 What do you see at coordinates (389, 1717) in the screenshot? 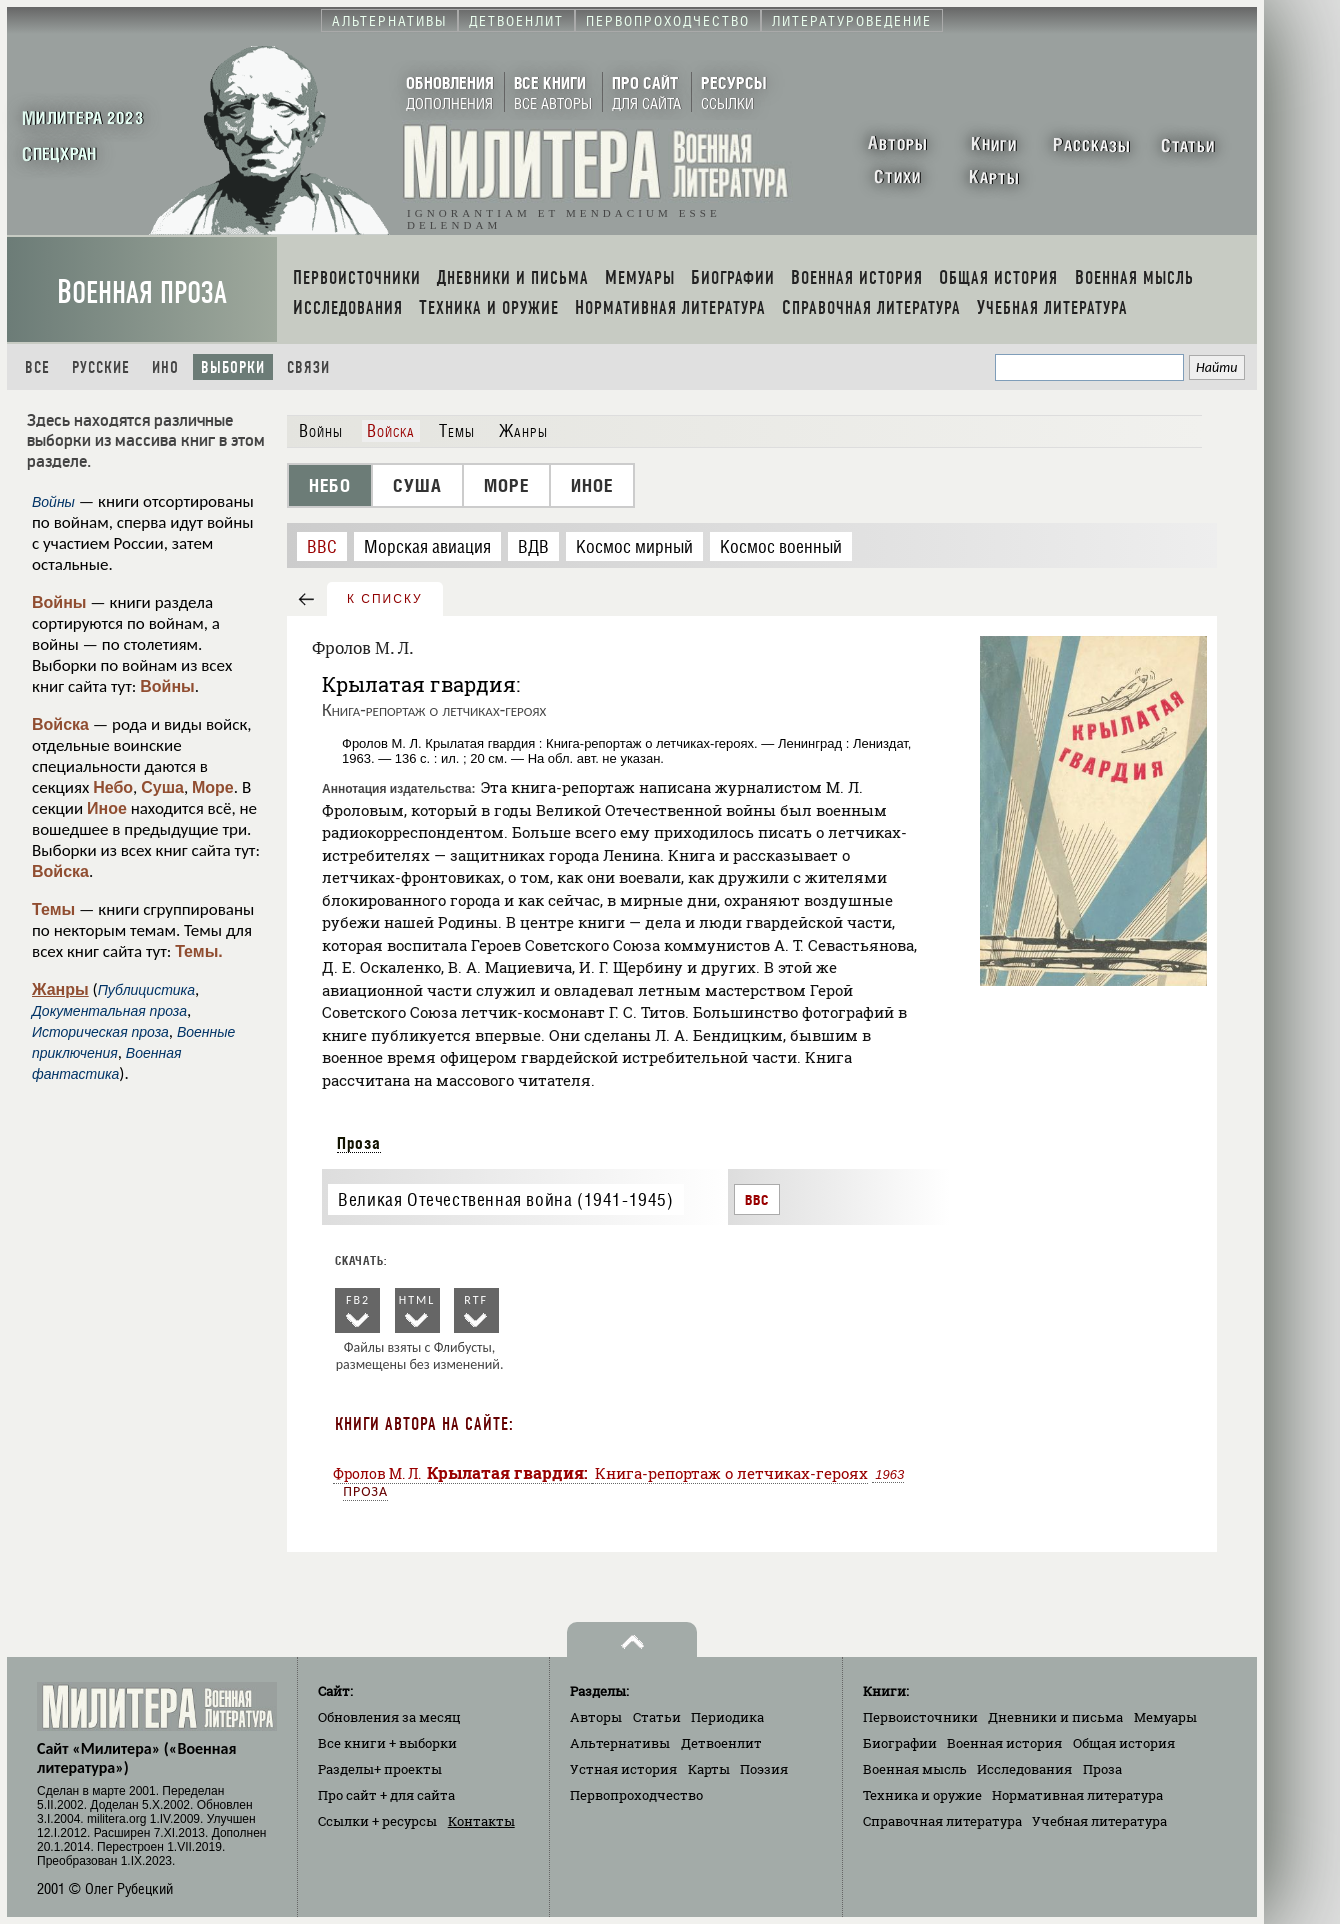
I see `Обновления` at bounding box center [389, 1717].